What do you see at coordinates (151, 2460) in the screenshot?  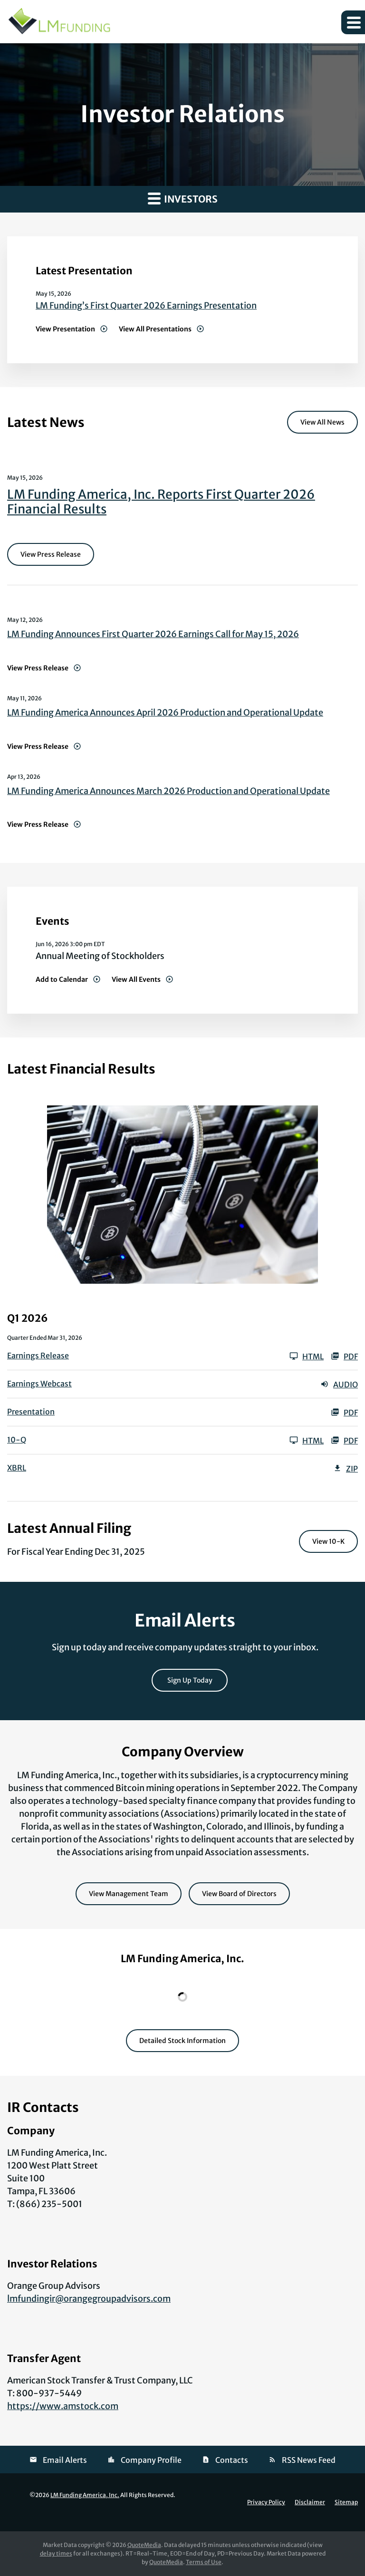 I see `Company Profile` at bounding box center [151, 2460].